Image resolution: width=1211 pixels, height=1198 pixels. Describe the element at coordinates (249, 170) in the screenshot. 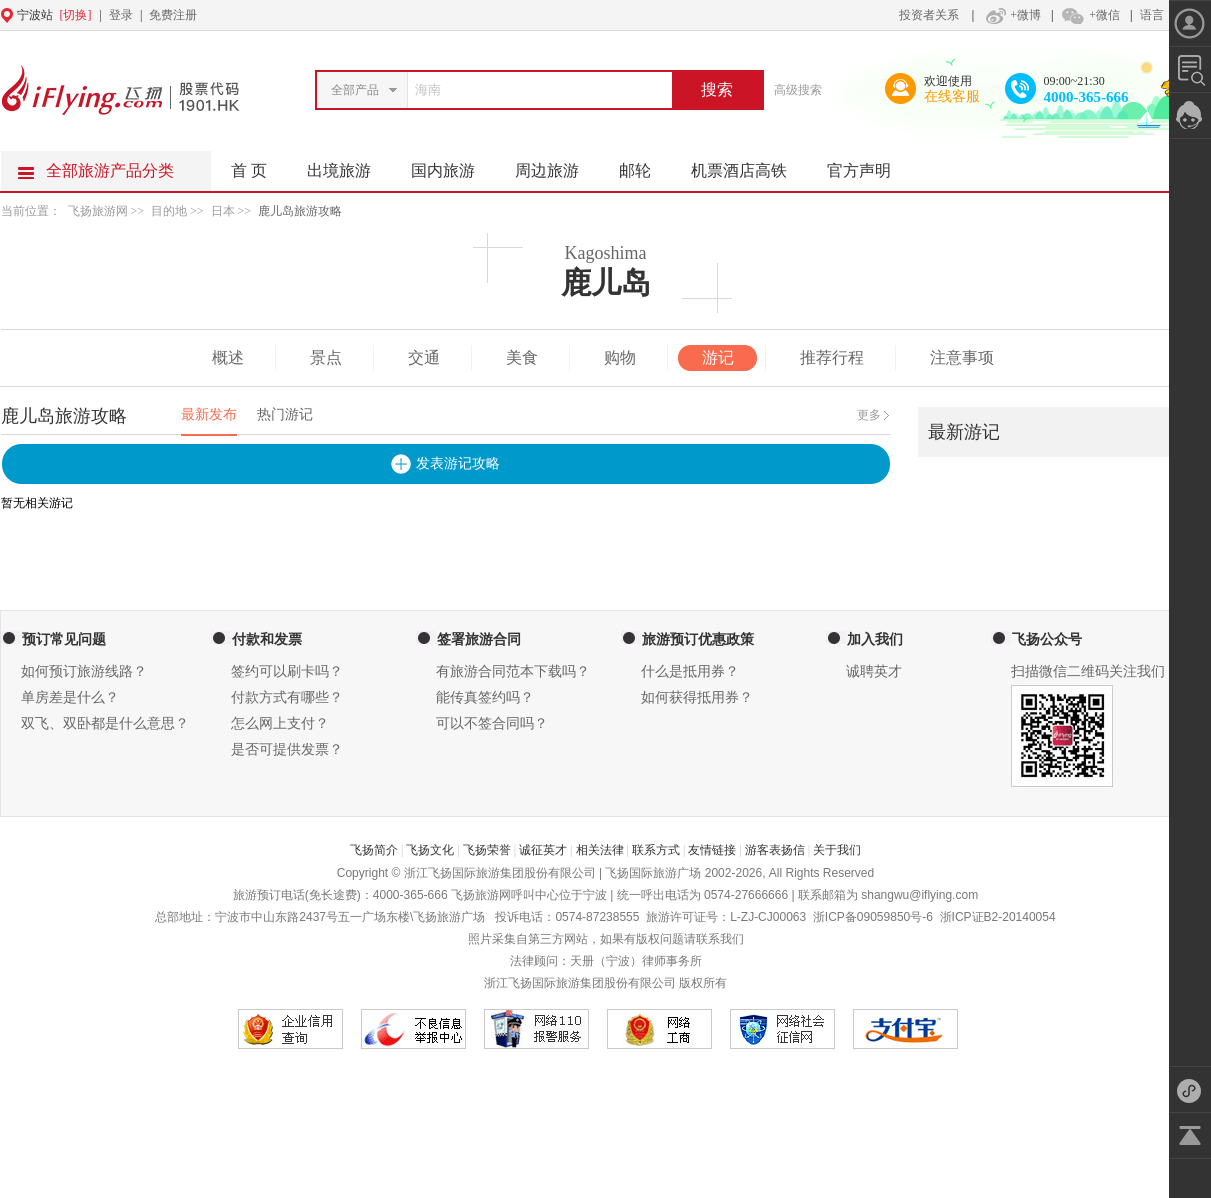

I see `首 页` at that location.